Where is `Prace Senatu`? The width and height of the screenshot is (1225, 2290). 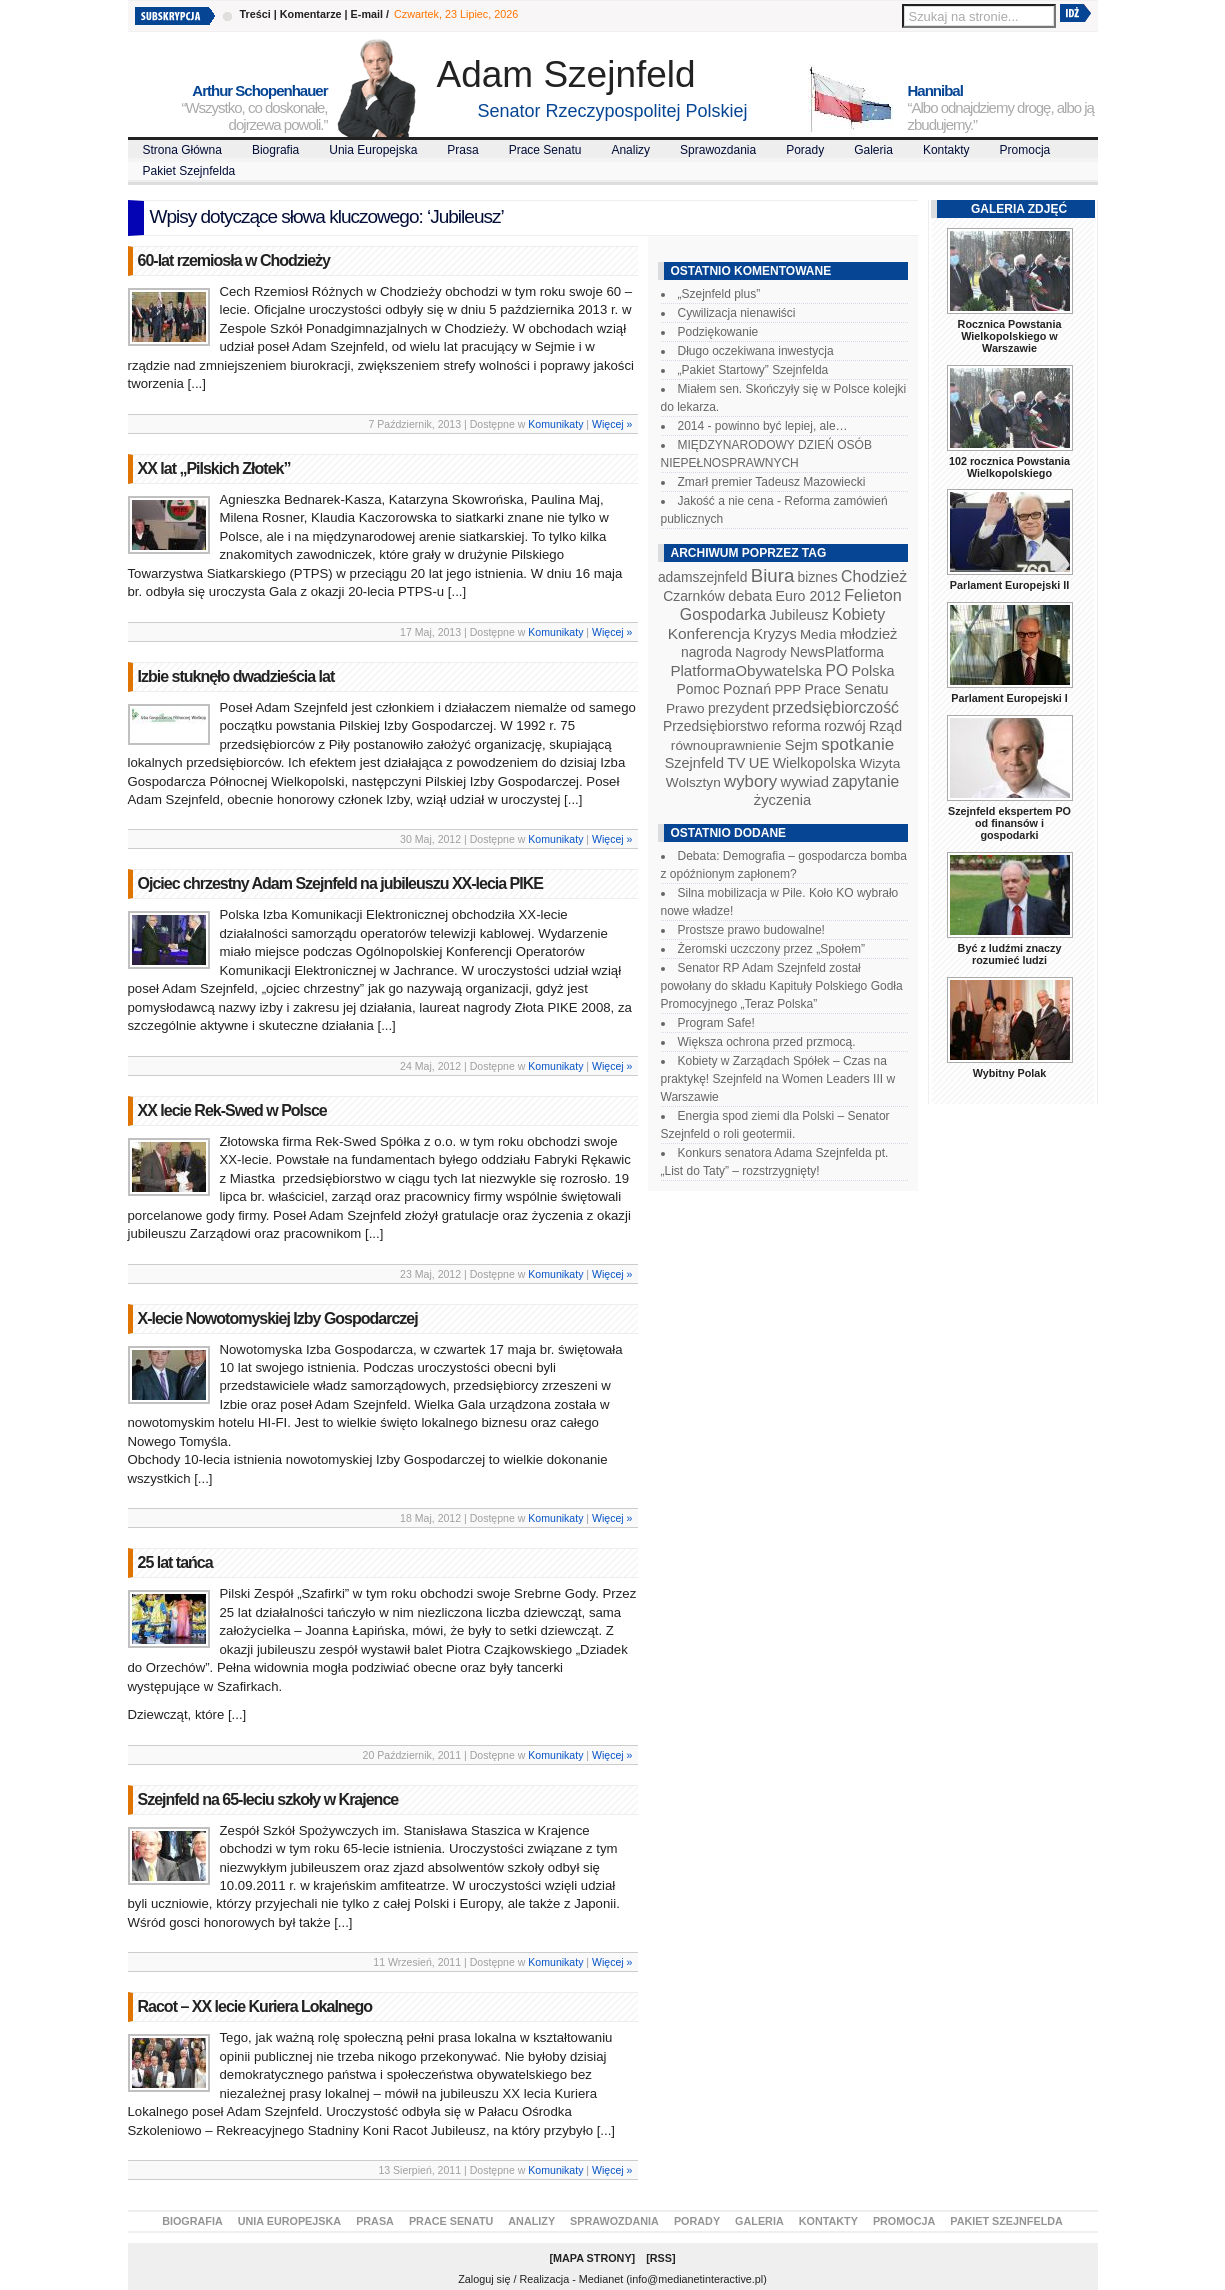 Prace Senatu is located at coordinates (545, 150).